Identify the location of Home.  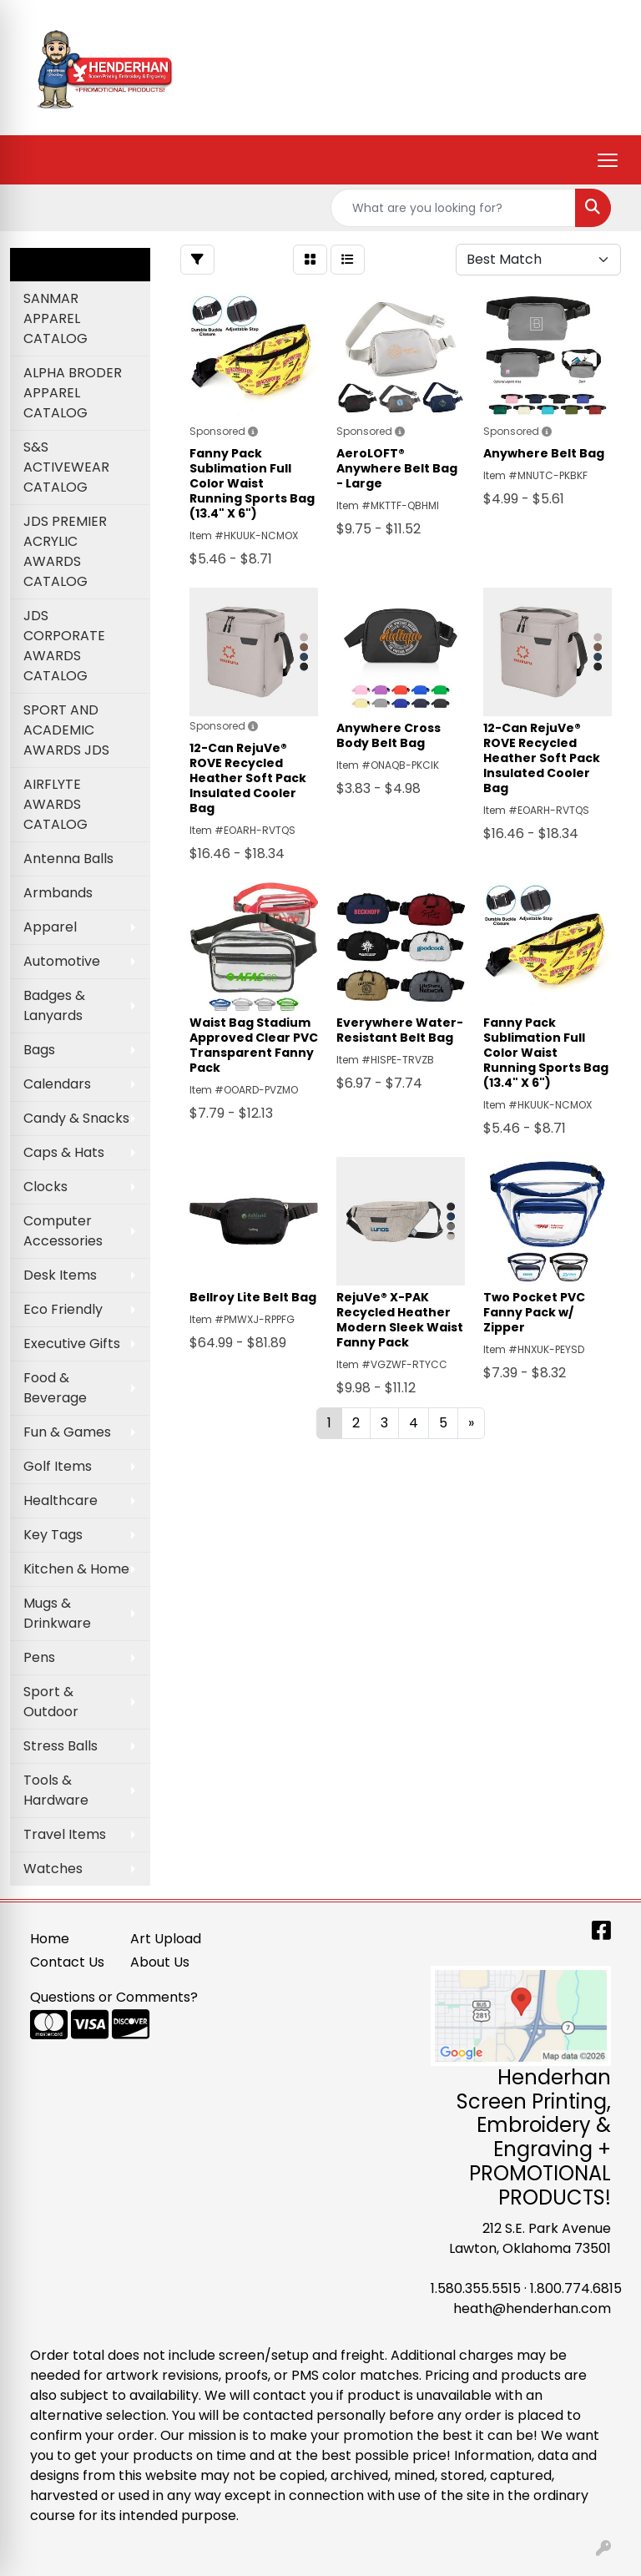
(49, 1938).